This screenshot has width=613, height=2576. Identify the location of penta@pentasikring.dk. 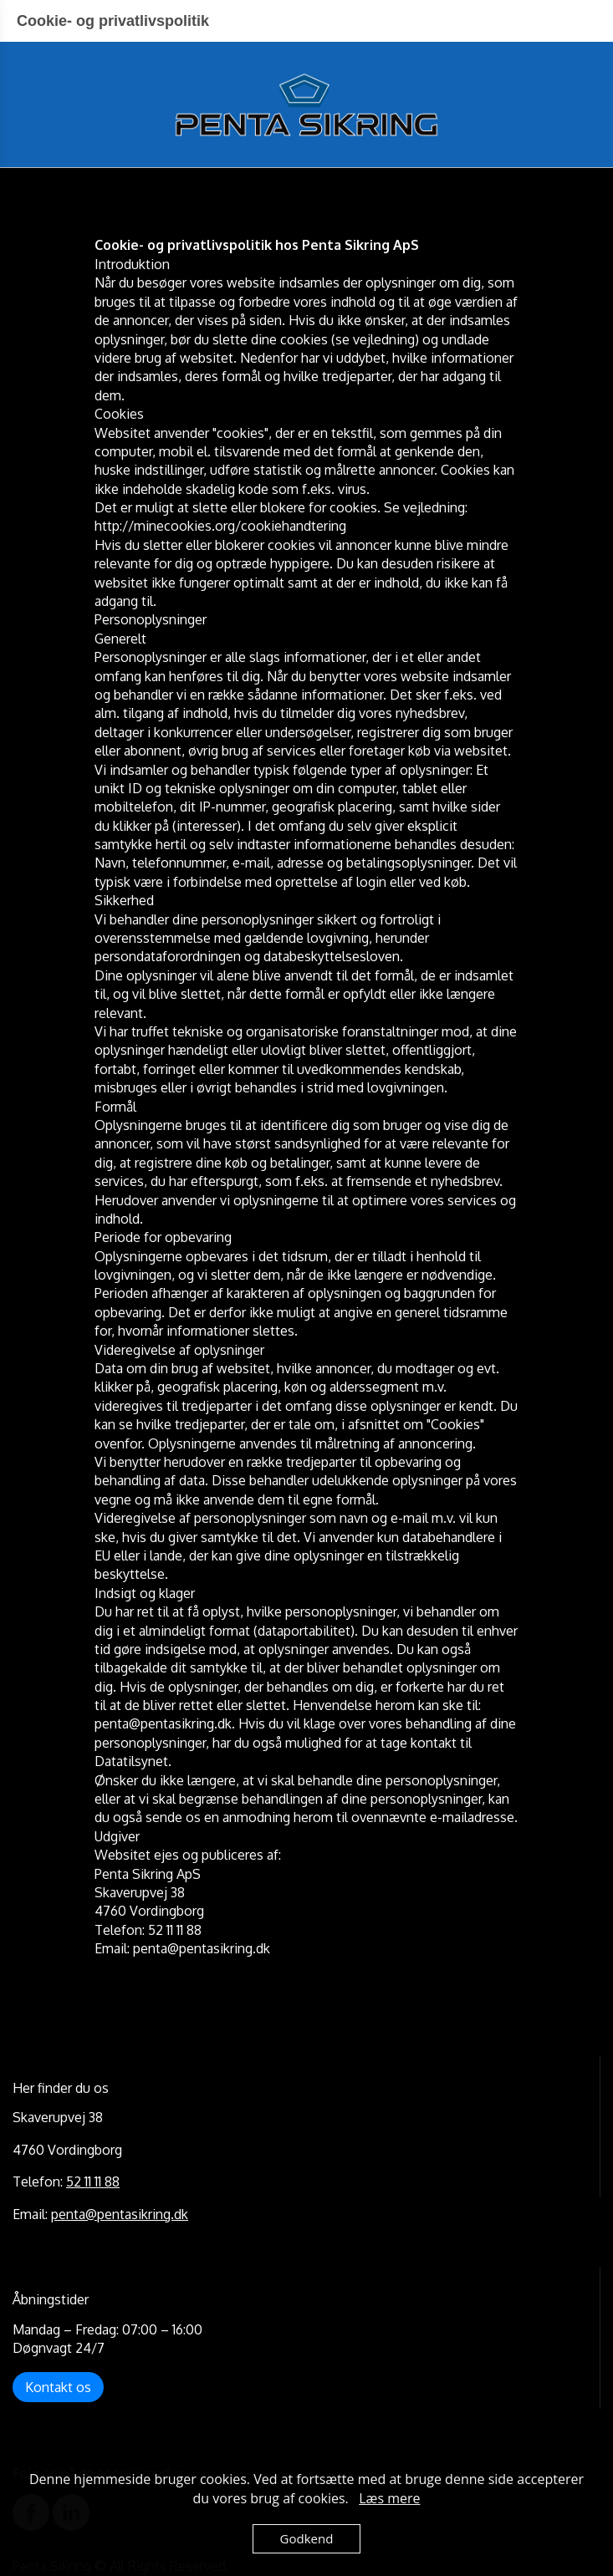
(119, 2214).